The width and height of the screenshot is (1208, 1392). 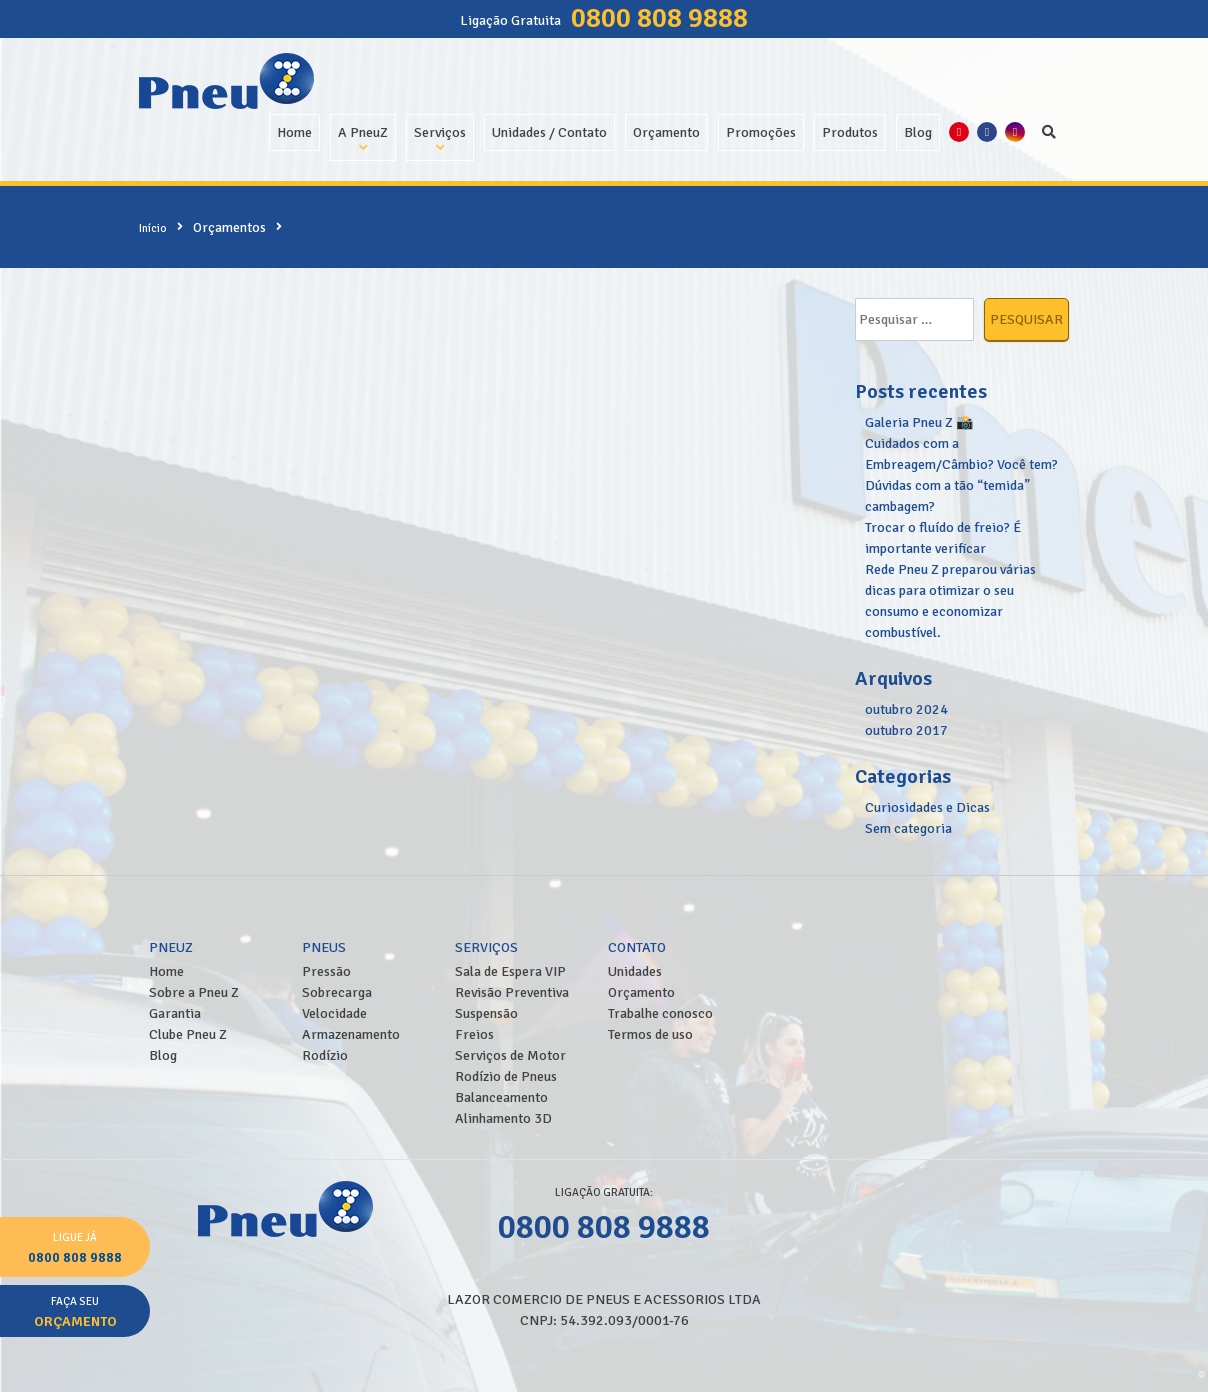 I want to click on Unidades / Contato, so click(x=549, y=132).